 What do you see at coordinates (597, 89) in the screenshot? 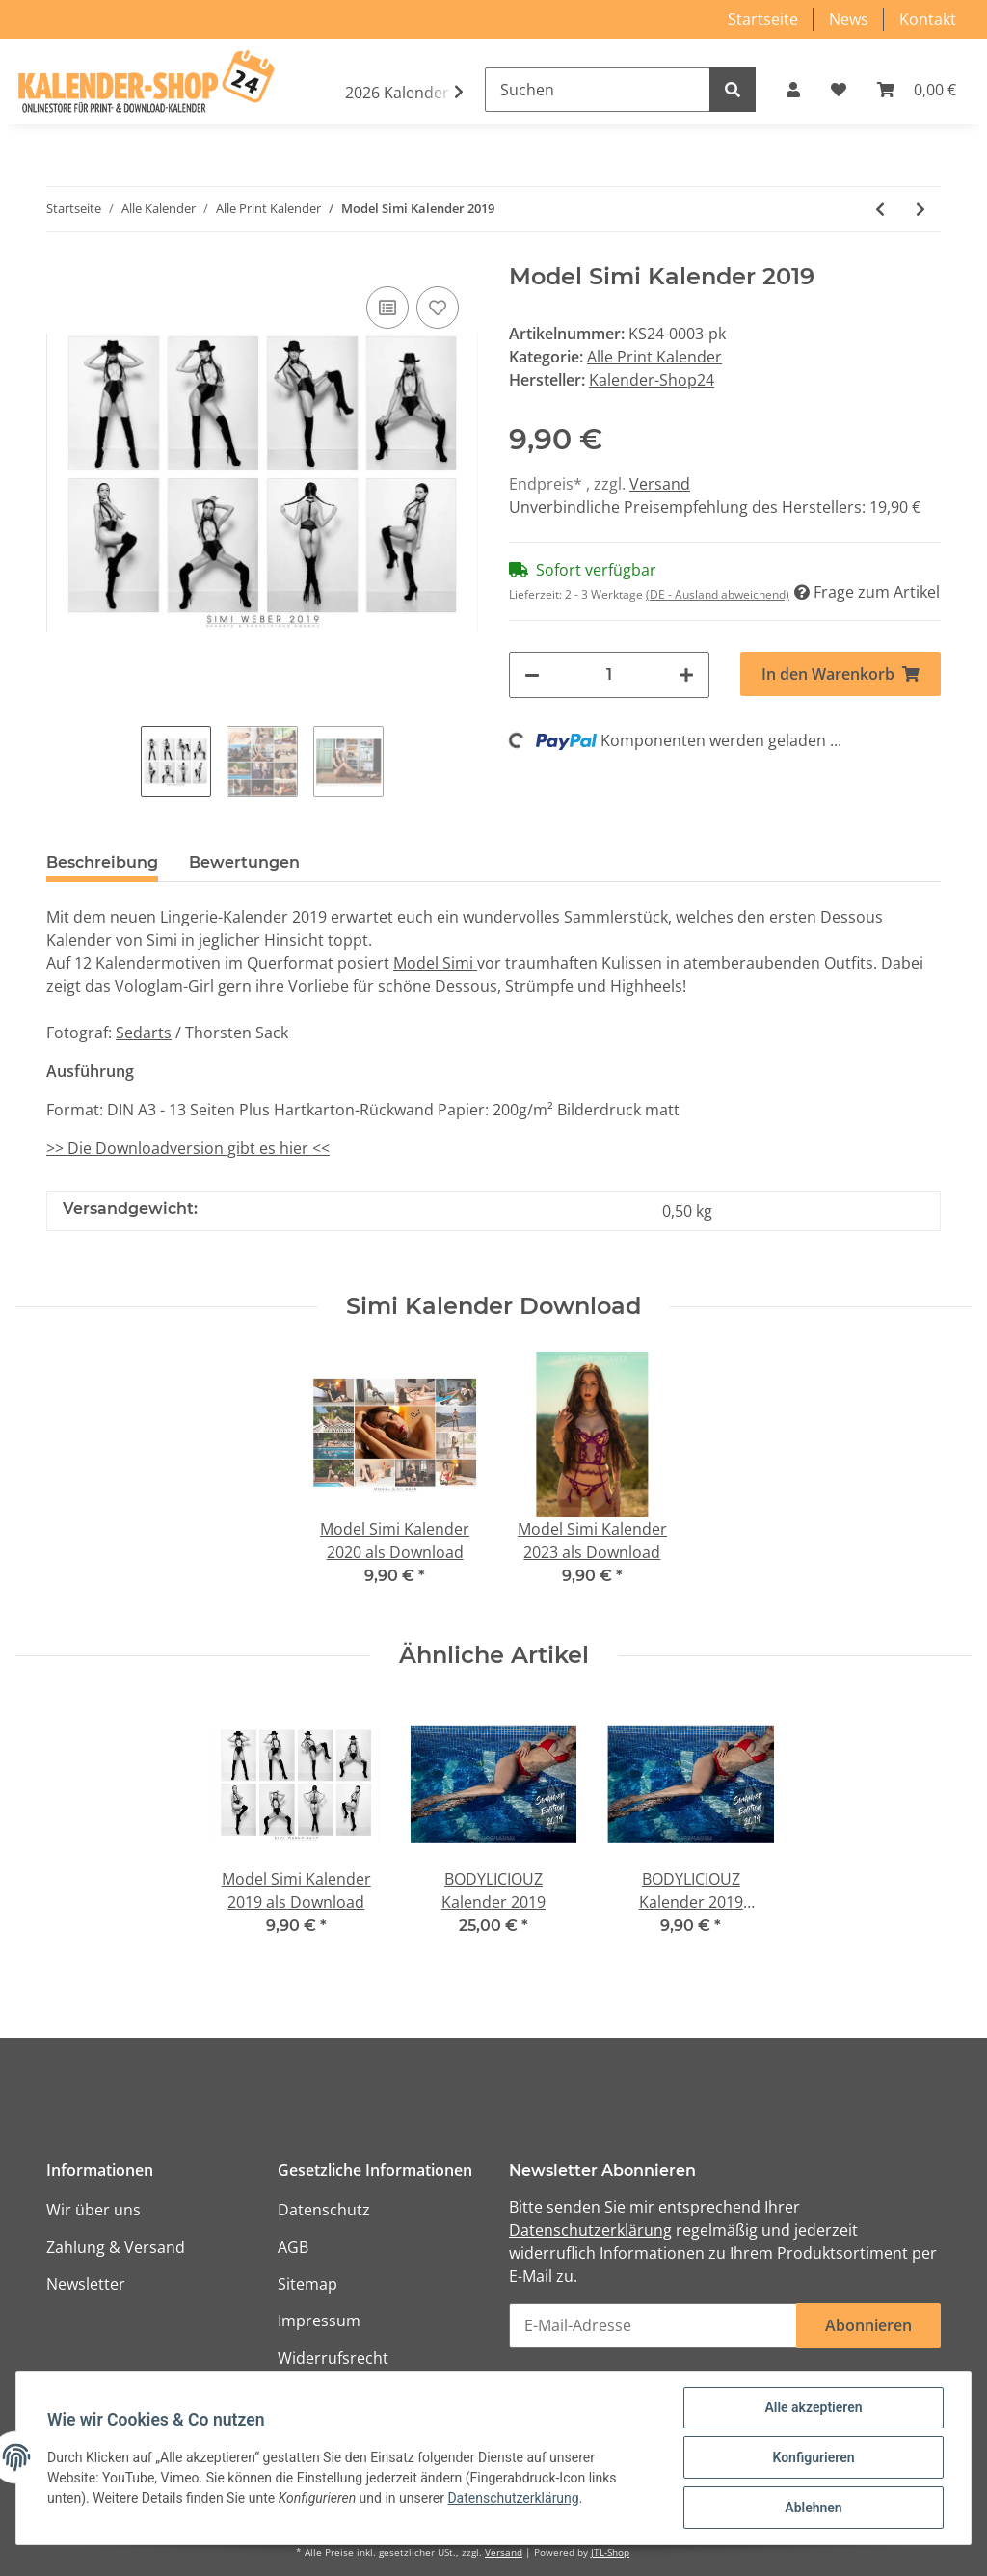
I see `[Suchen]` at bounding box center [597, 89].